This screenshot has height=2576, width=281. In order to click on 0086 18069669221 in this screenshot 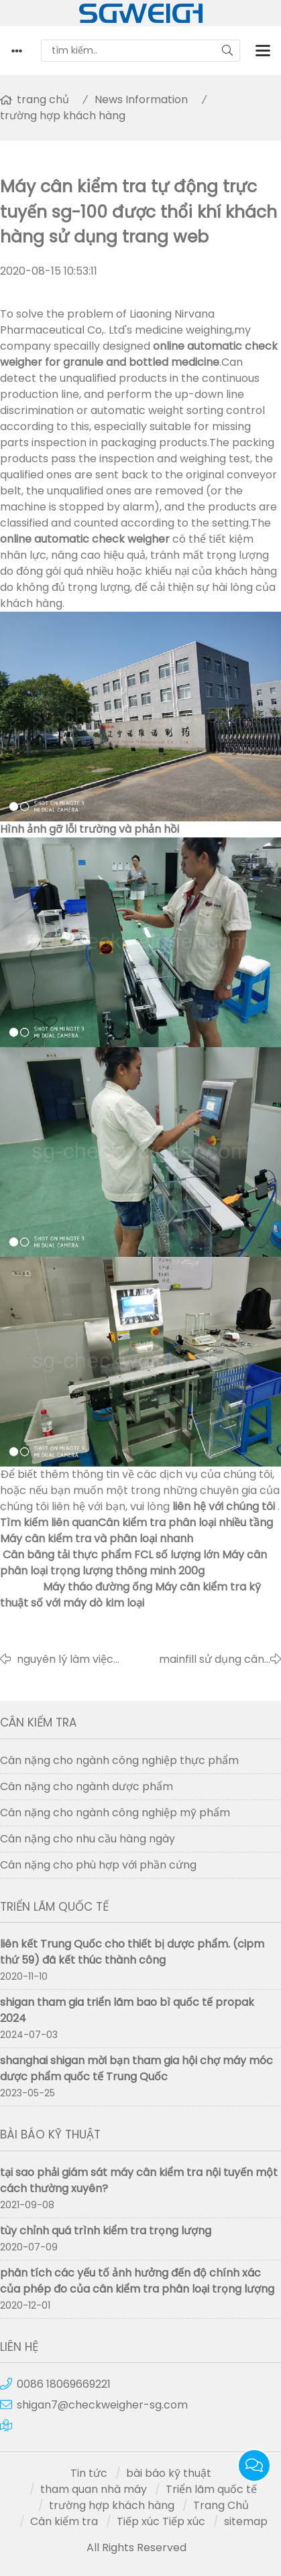, I will do `click(64, 2384)`.